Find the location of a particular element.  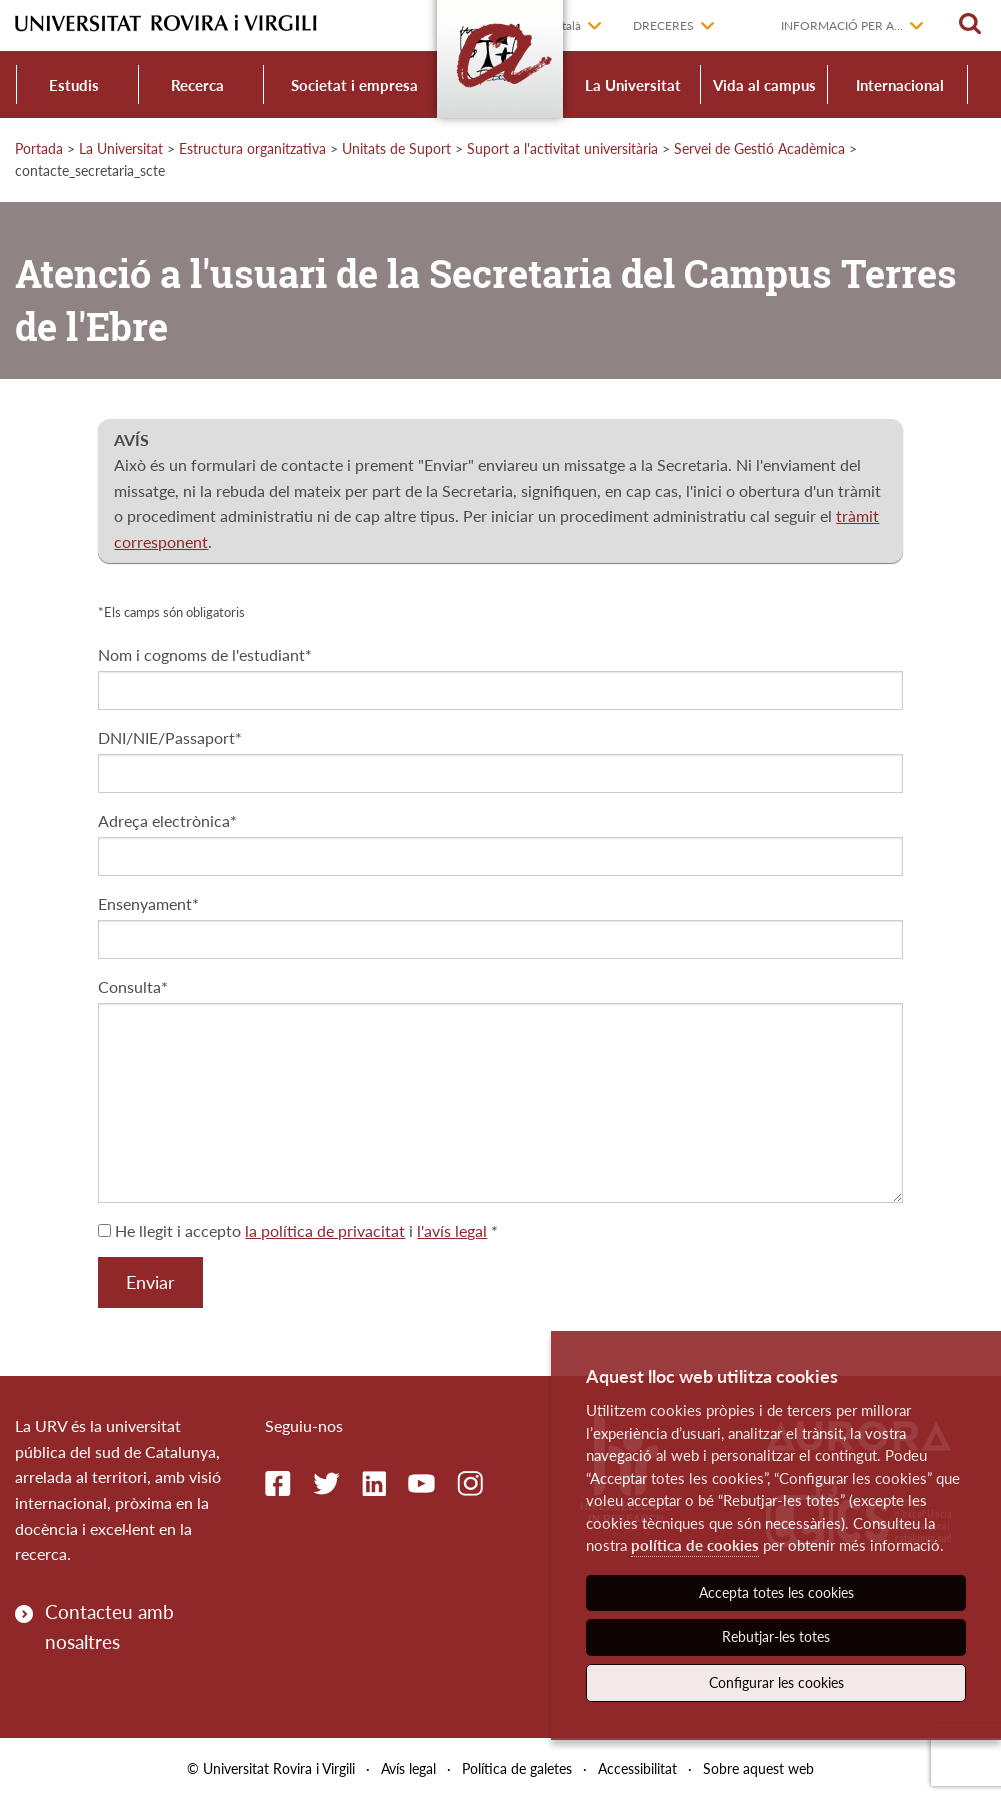

Societat i empresa is located at coordinates (354, 85).